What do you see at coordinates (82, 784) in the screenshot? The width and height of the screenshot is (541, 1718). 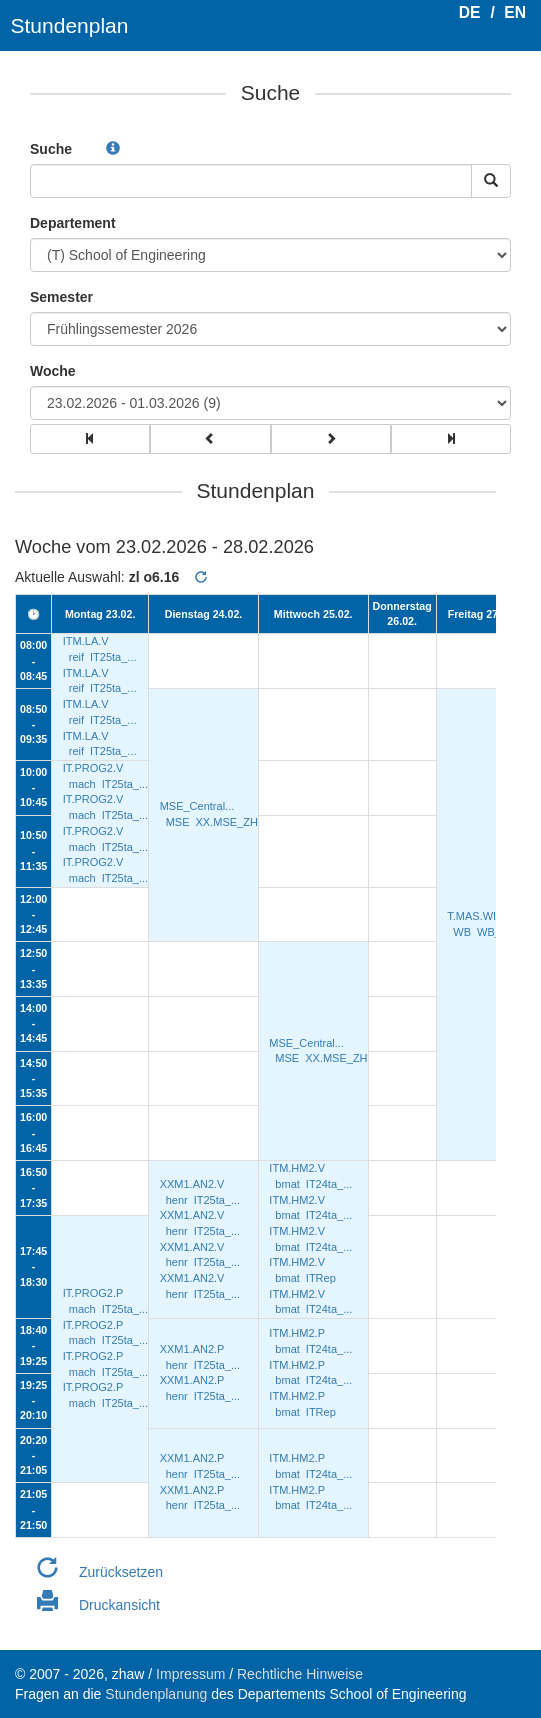 I see `mach` at bounding box center [82, 784].